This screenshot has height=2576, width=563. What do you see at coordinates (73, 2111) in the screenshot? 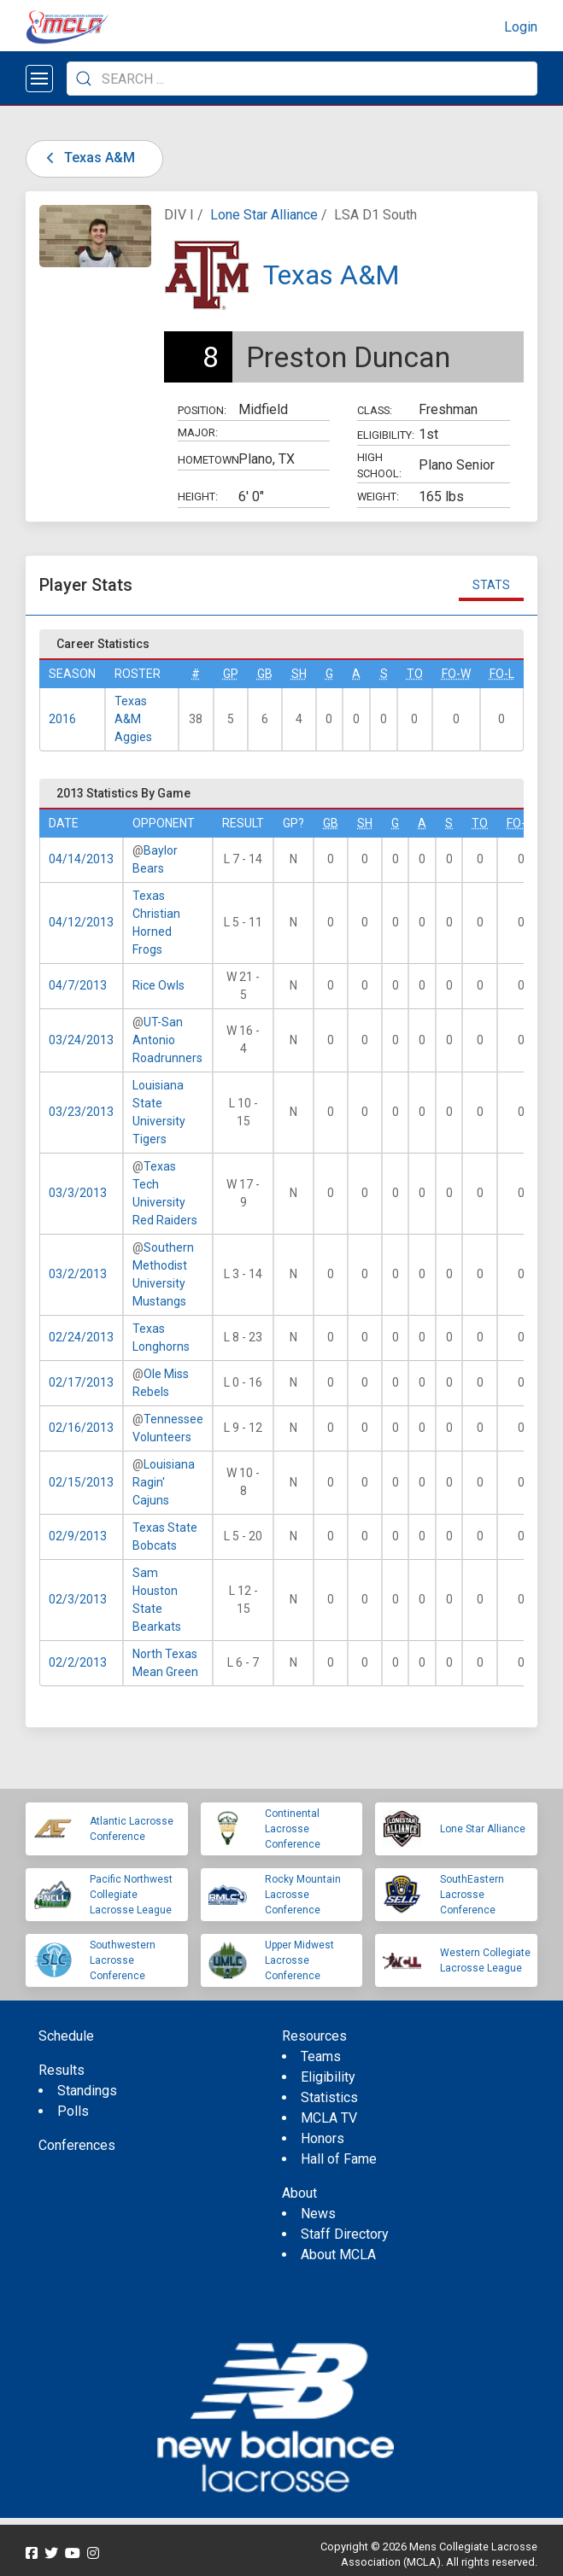
I see `Polls [menuitem]` at bounding box center [73, 2111].